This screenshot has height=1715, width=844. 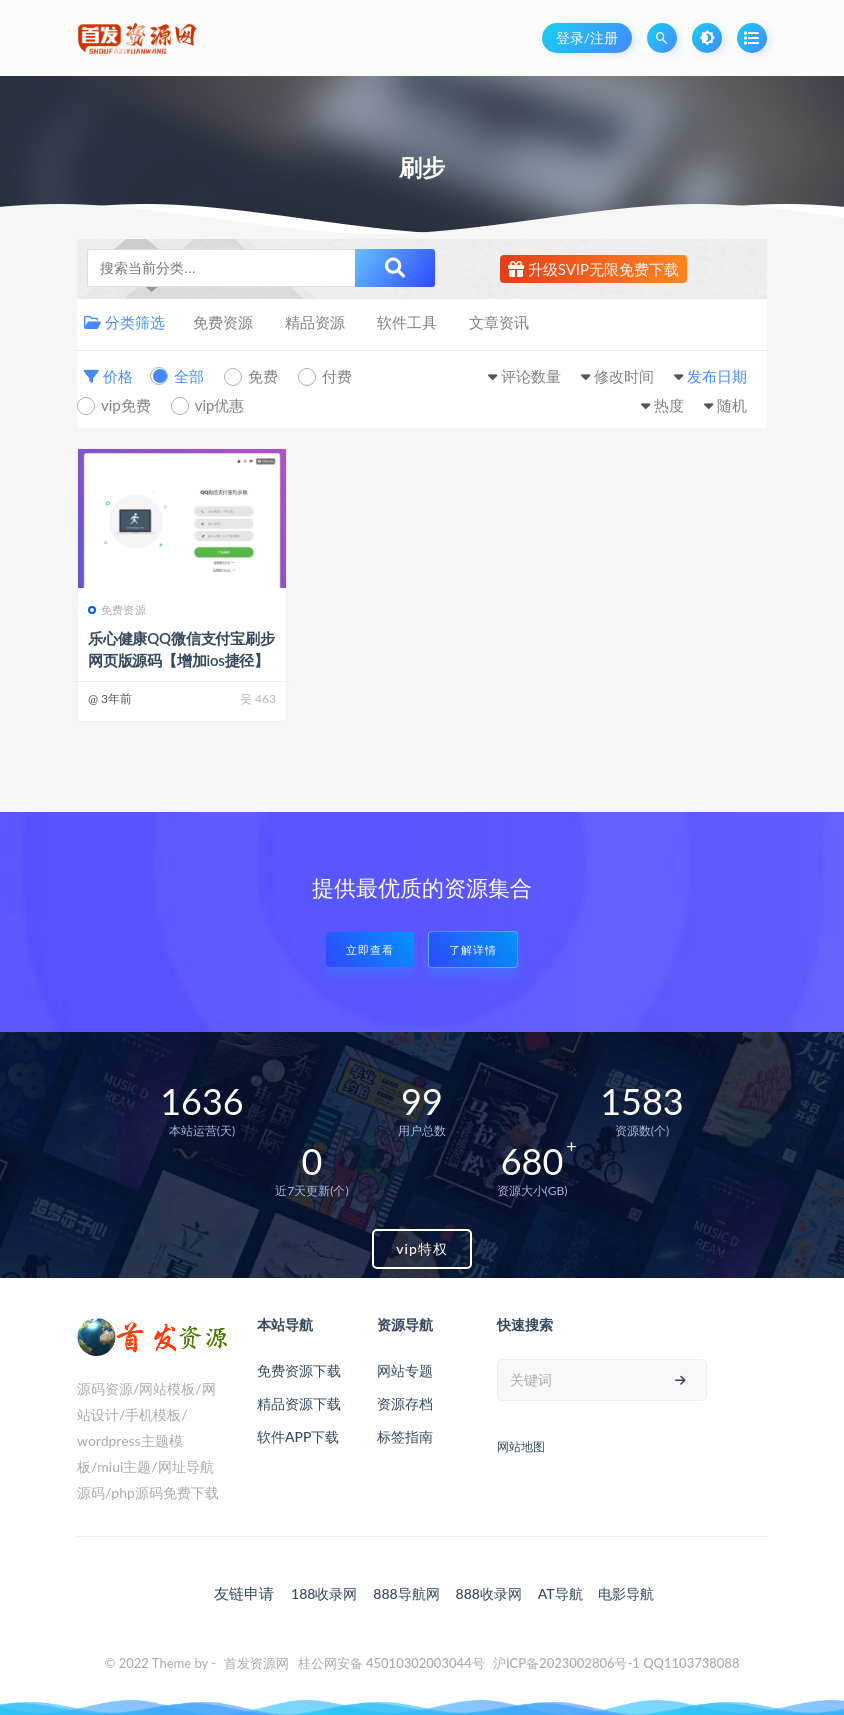 I want to click on 了解详情, so click(x=473, y=949).